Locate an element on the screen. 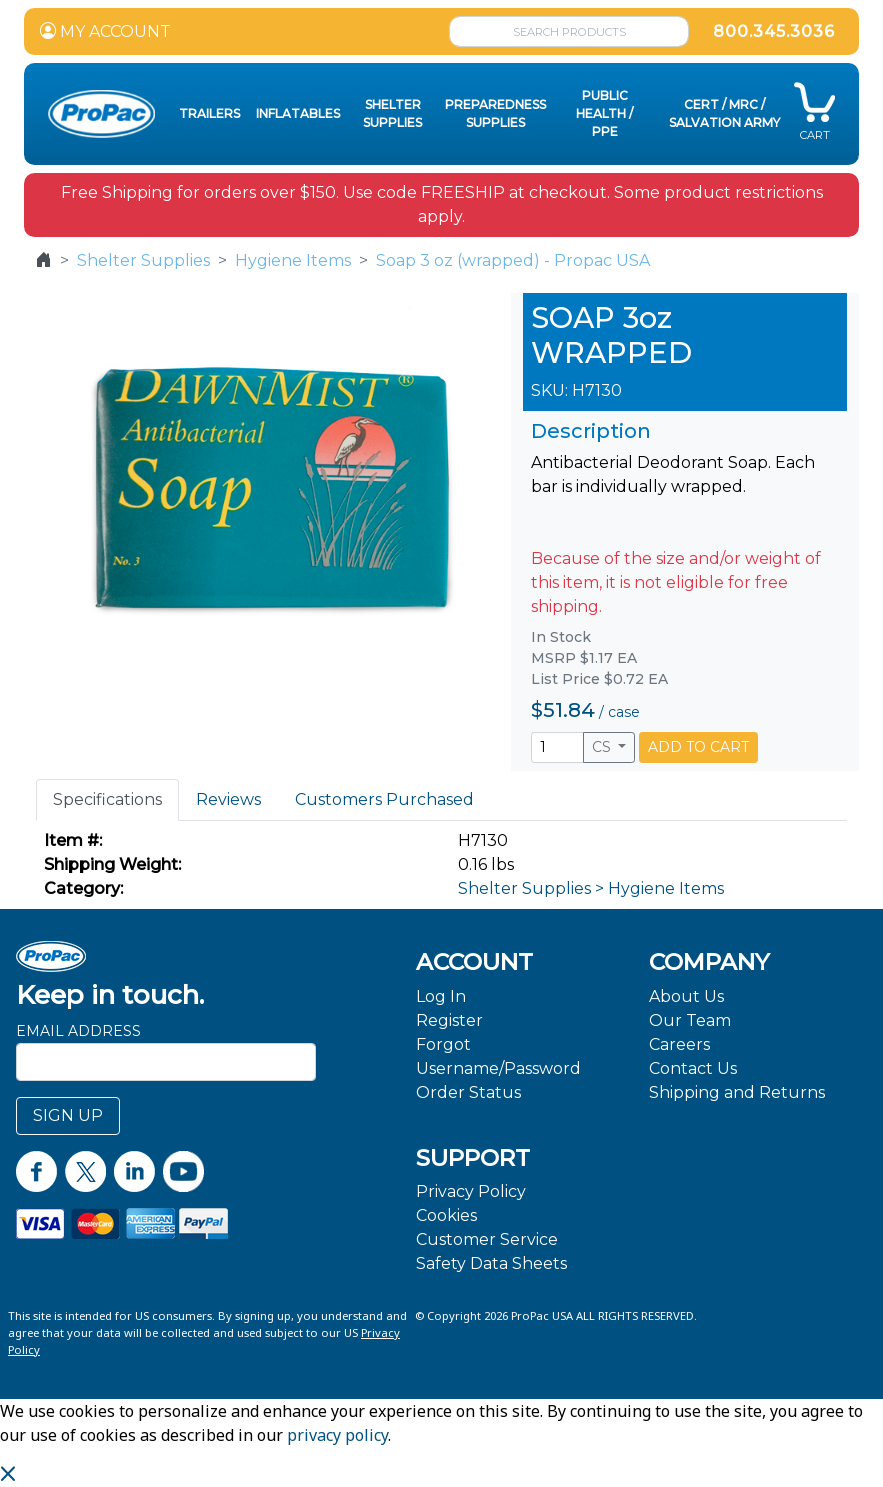 The width and height of the screenshot is (883, 1487). Register is located at coordinates (449, 1020).